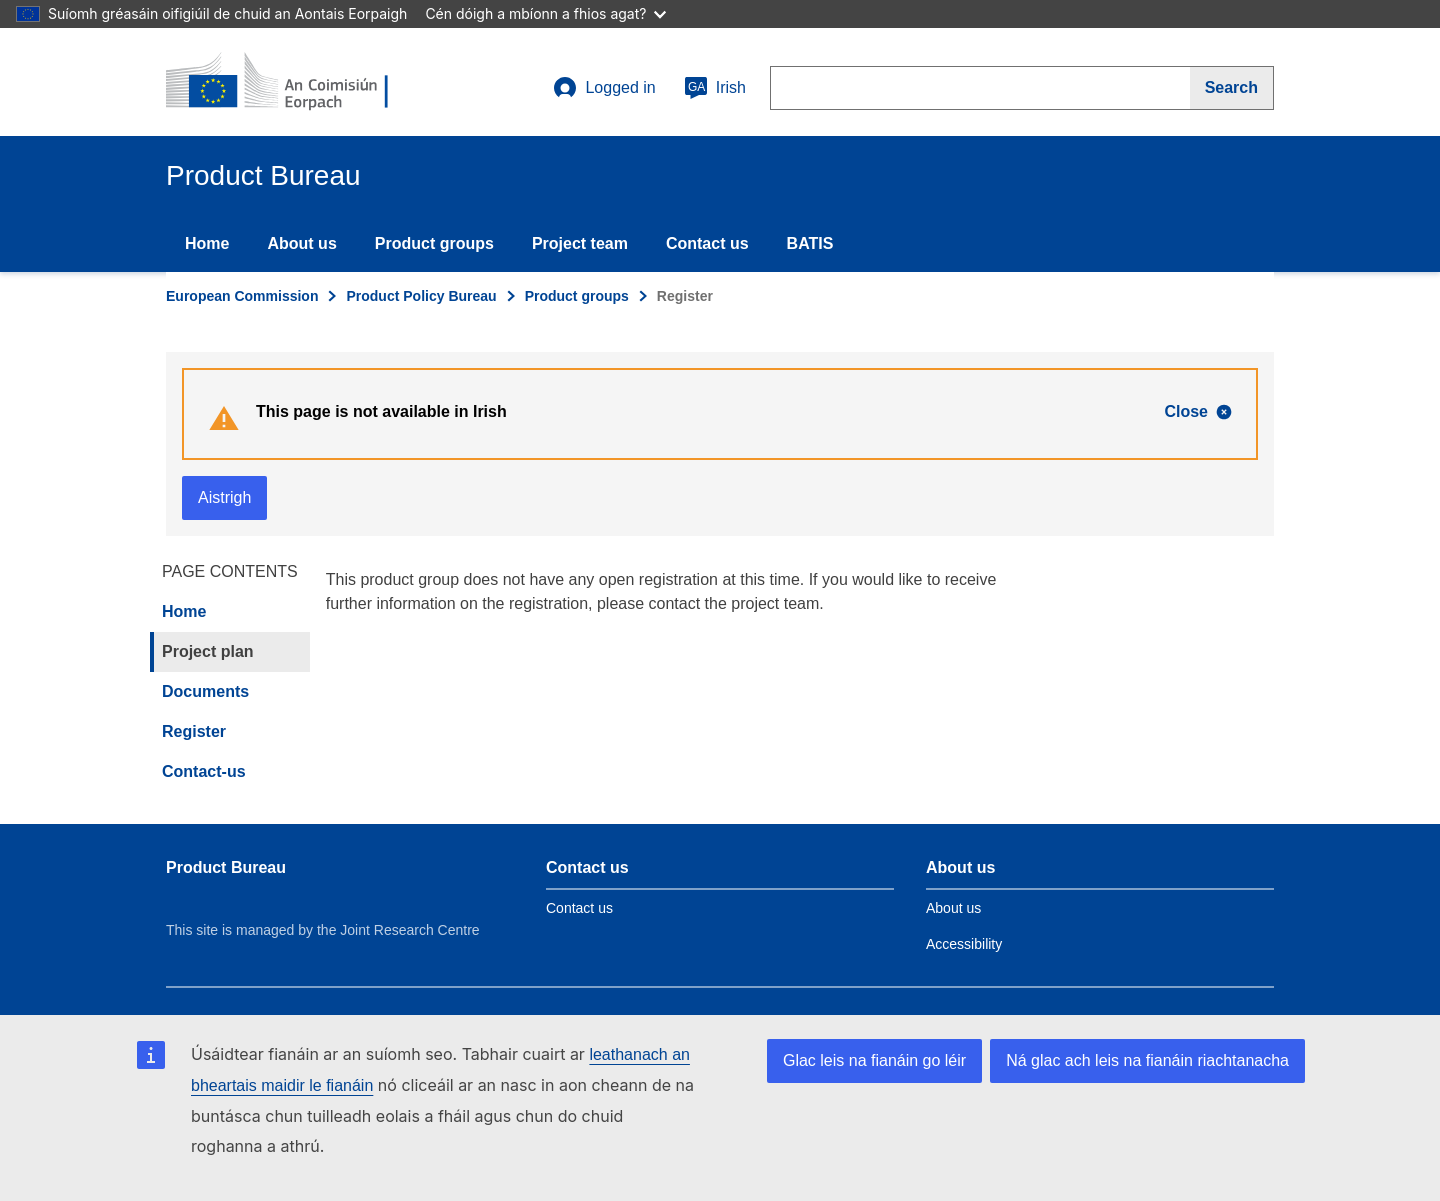 The height and width of the screenshot is (1201, 1440). I want to click on Register, so click(194, 731).